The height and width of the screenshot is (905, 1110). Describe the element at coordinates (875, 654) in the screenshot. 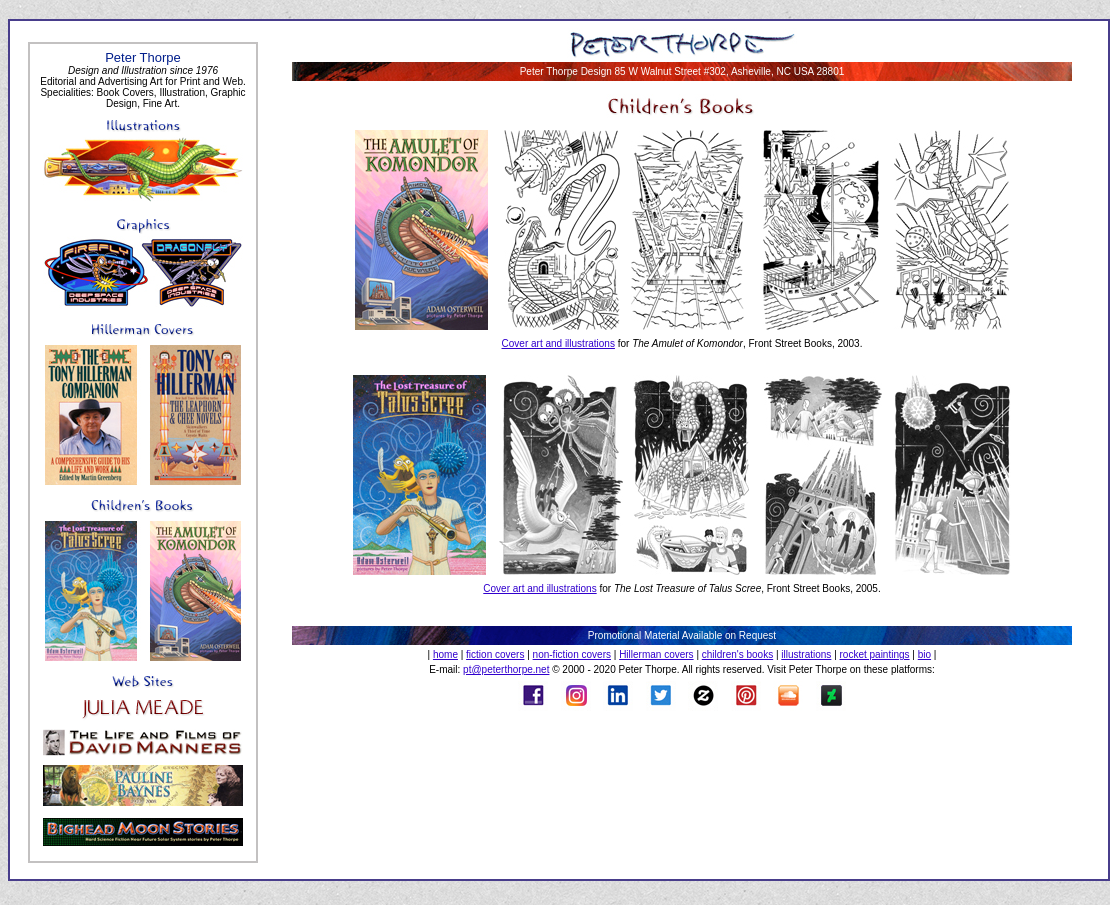

I see `rocket paintings` at that location.